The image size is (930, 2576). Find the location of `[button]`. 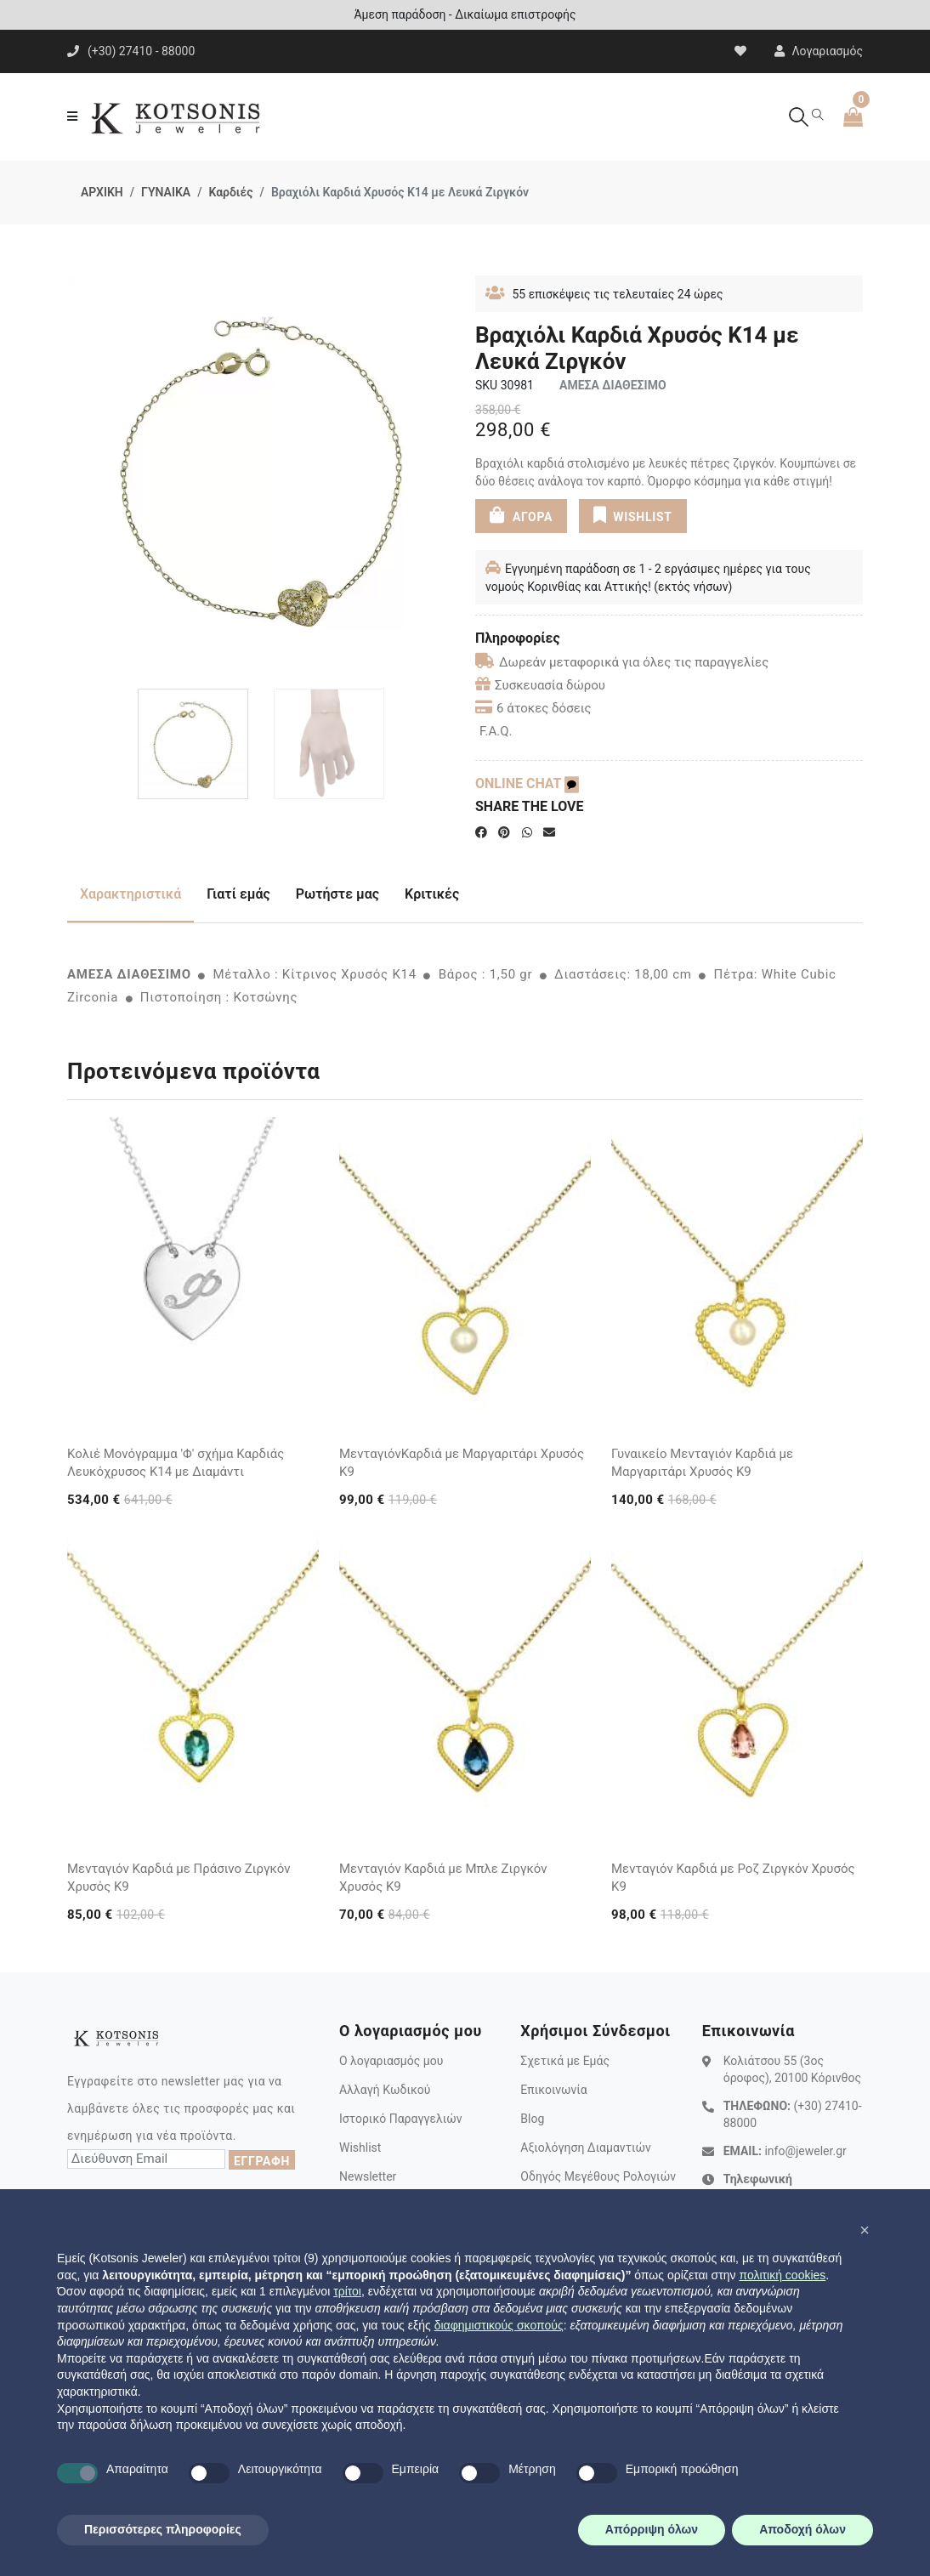

[button] is located at coordinates (864, 2230).